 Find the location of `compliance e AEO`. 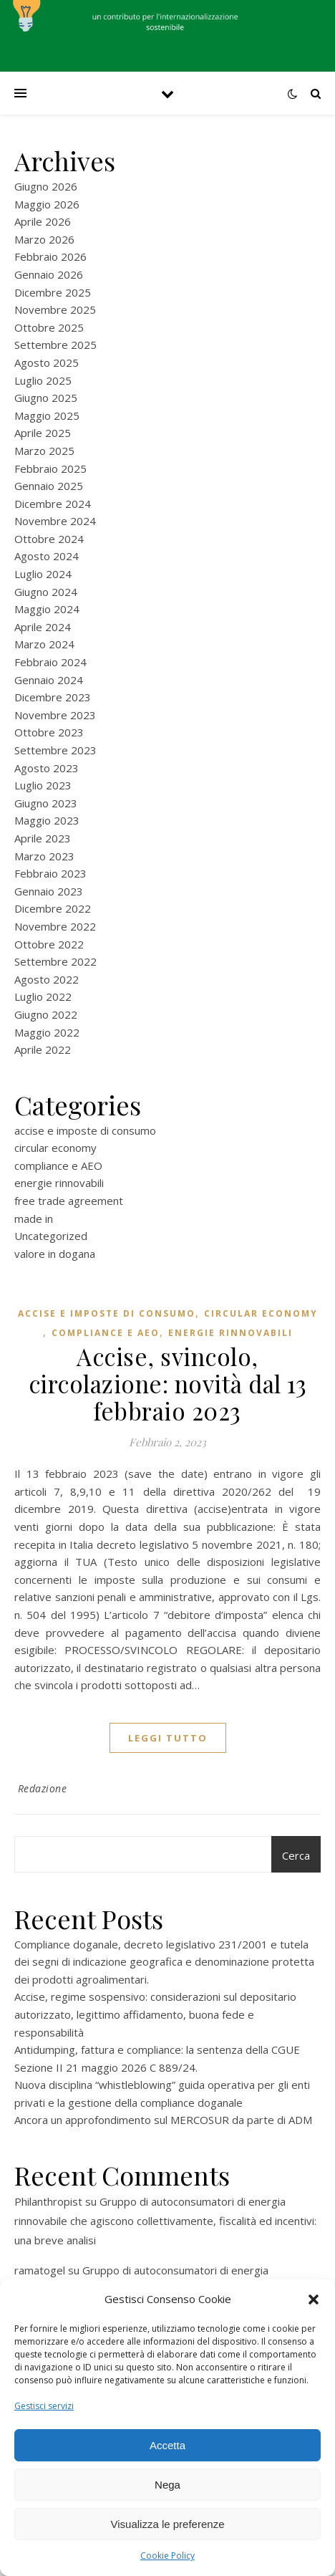

compliance e AEO is located at coordinates (58, 1165).